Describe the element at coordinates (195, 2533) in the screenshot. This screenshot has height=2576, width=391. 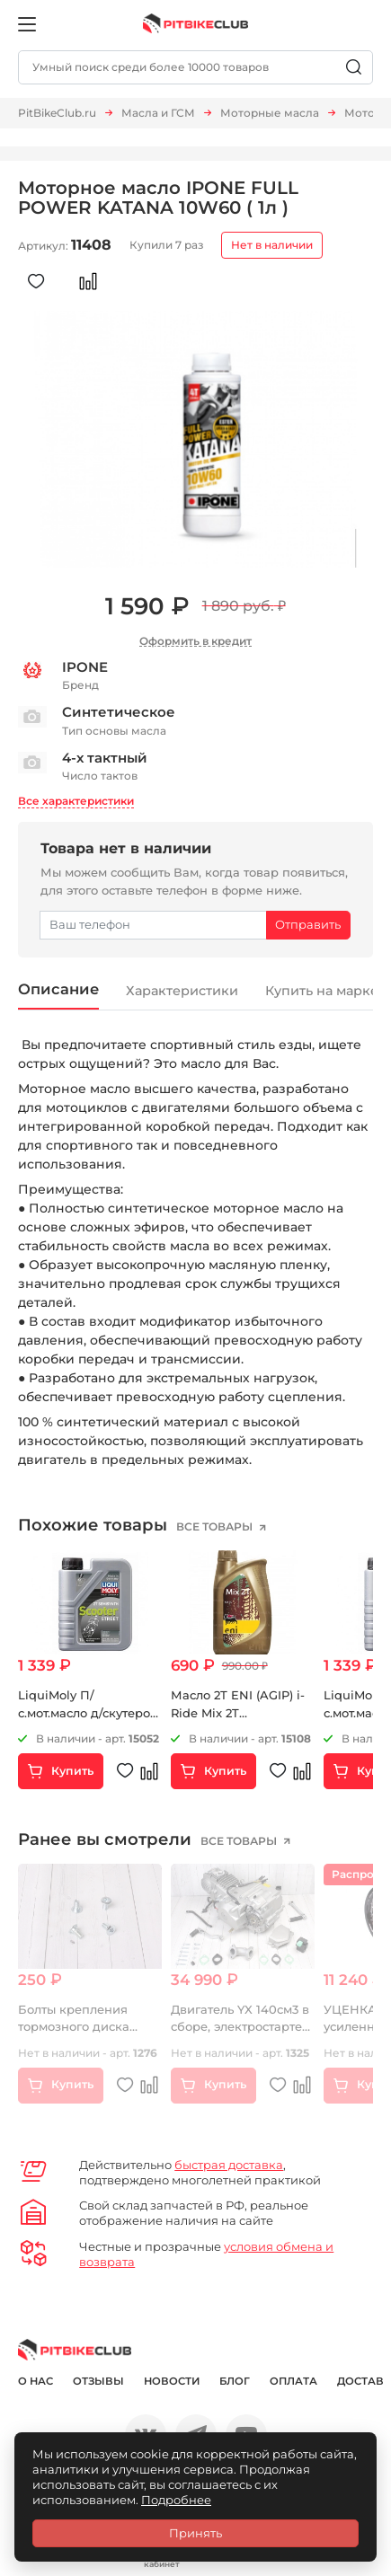
I see `Принять` at that location.